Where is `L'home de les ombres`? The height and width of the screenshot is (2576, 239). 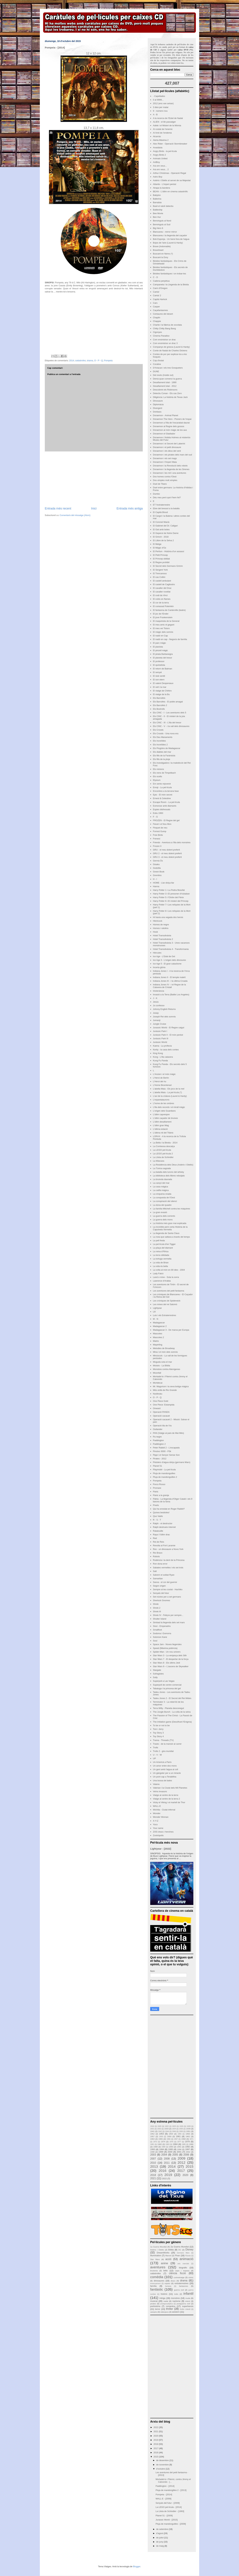 L'home de les ombres is located at coordinates (163, 1103).